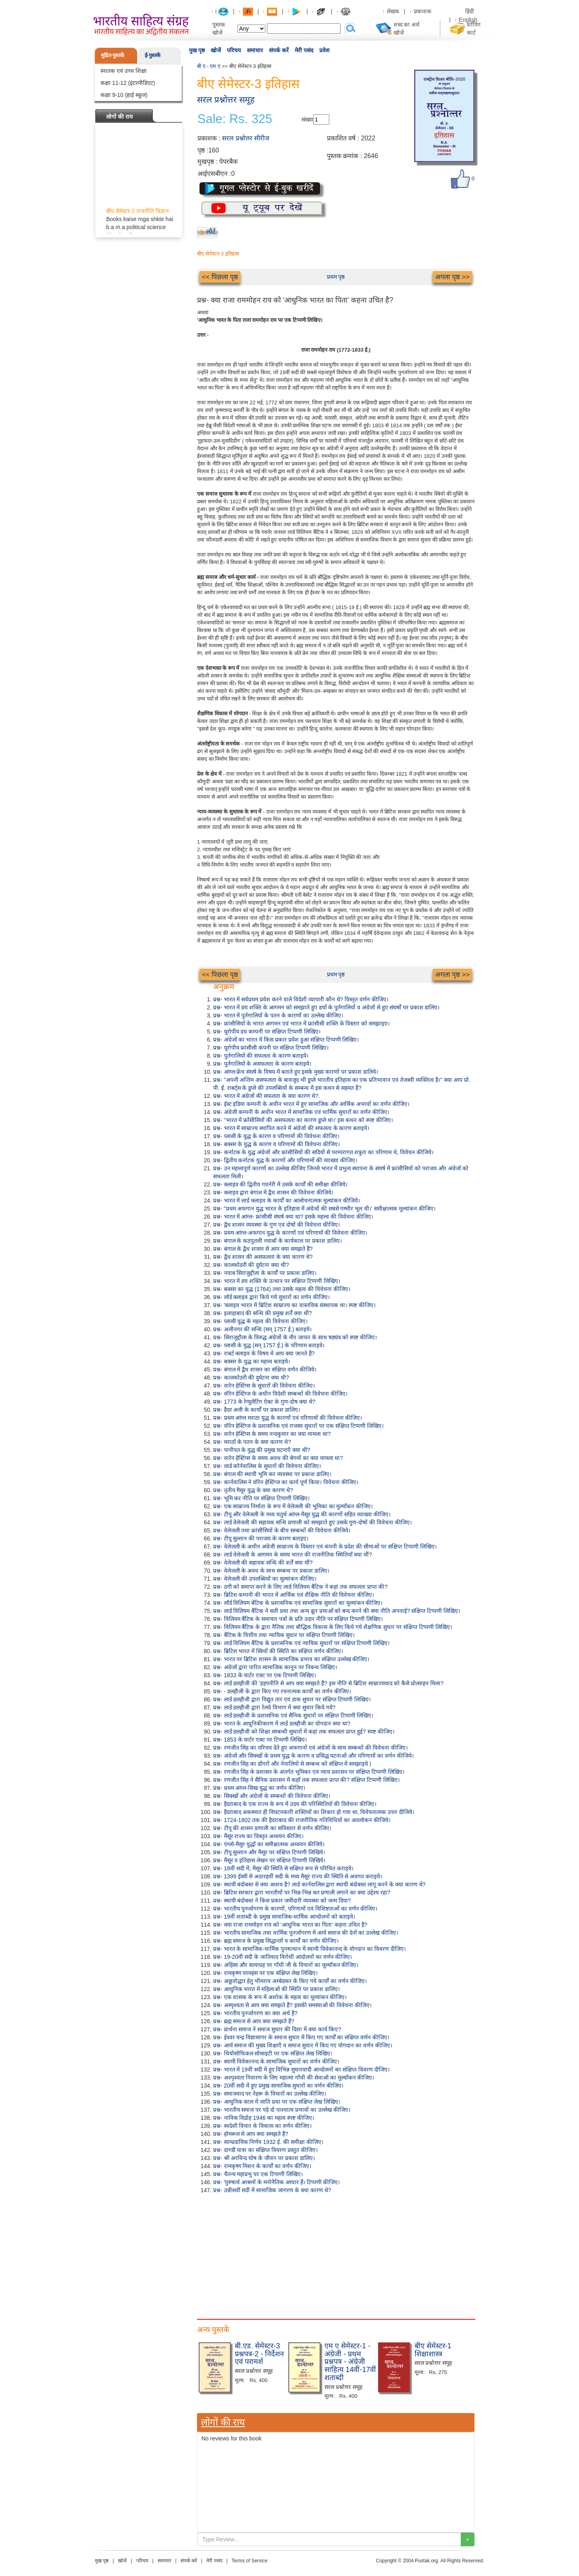 The width and height of the screenshot is (579, 2576). I want to click on प्रश्न- चैतन्य महाप्रभु पर एक टिप्पणी लिखिए।, so click(258, 2174).